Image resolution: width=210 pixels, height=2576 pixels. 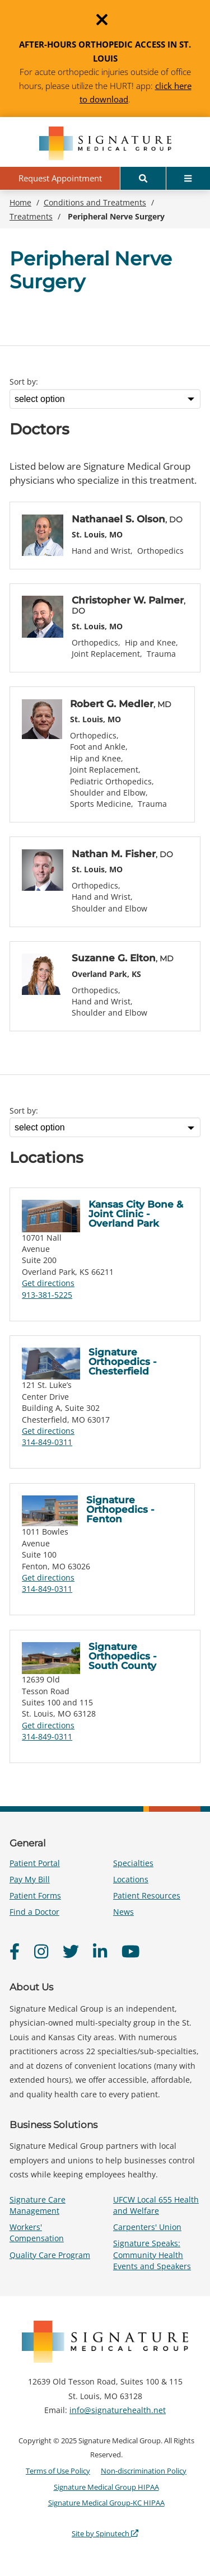 What do you see at coordinates (120, 1509) in the screenshot?
I see `Signature Orthopedics - Fenton` at bounding box center [120, 1509].